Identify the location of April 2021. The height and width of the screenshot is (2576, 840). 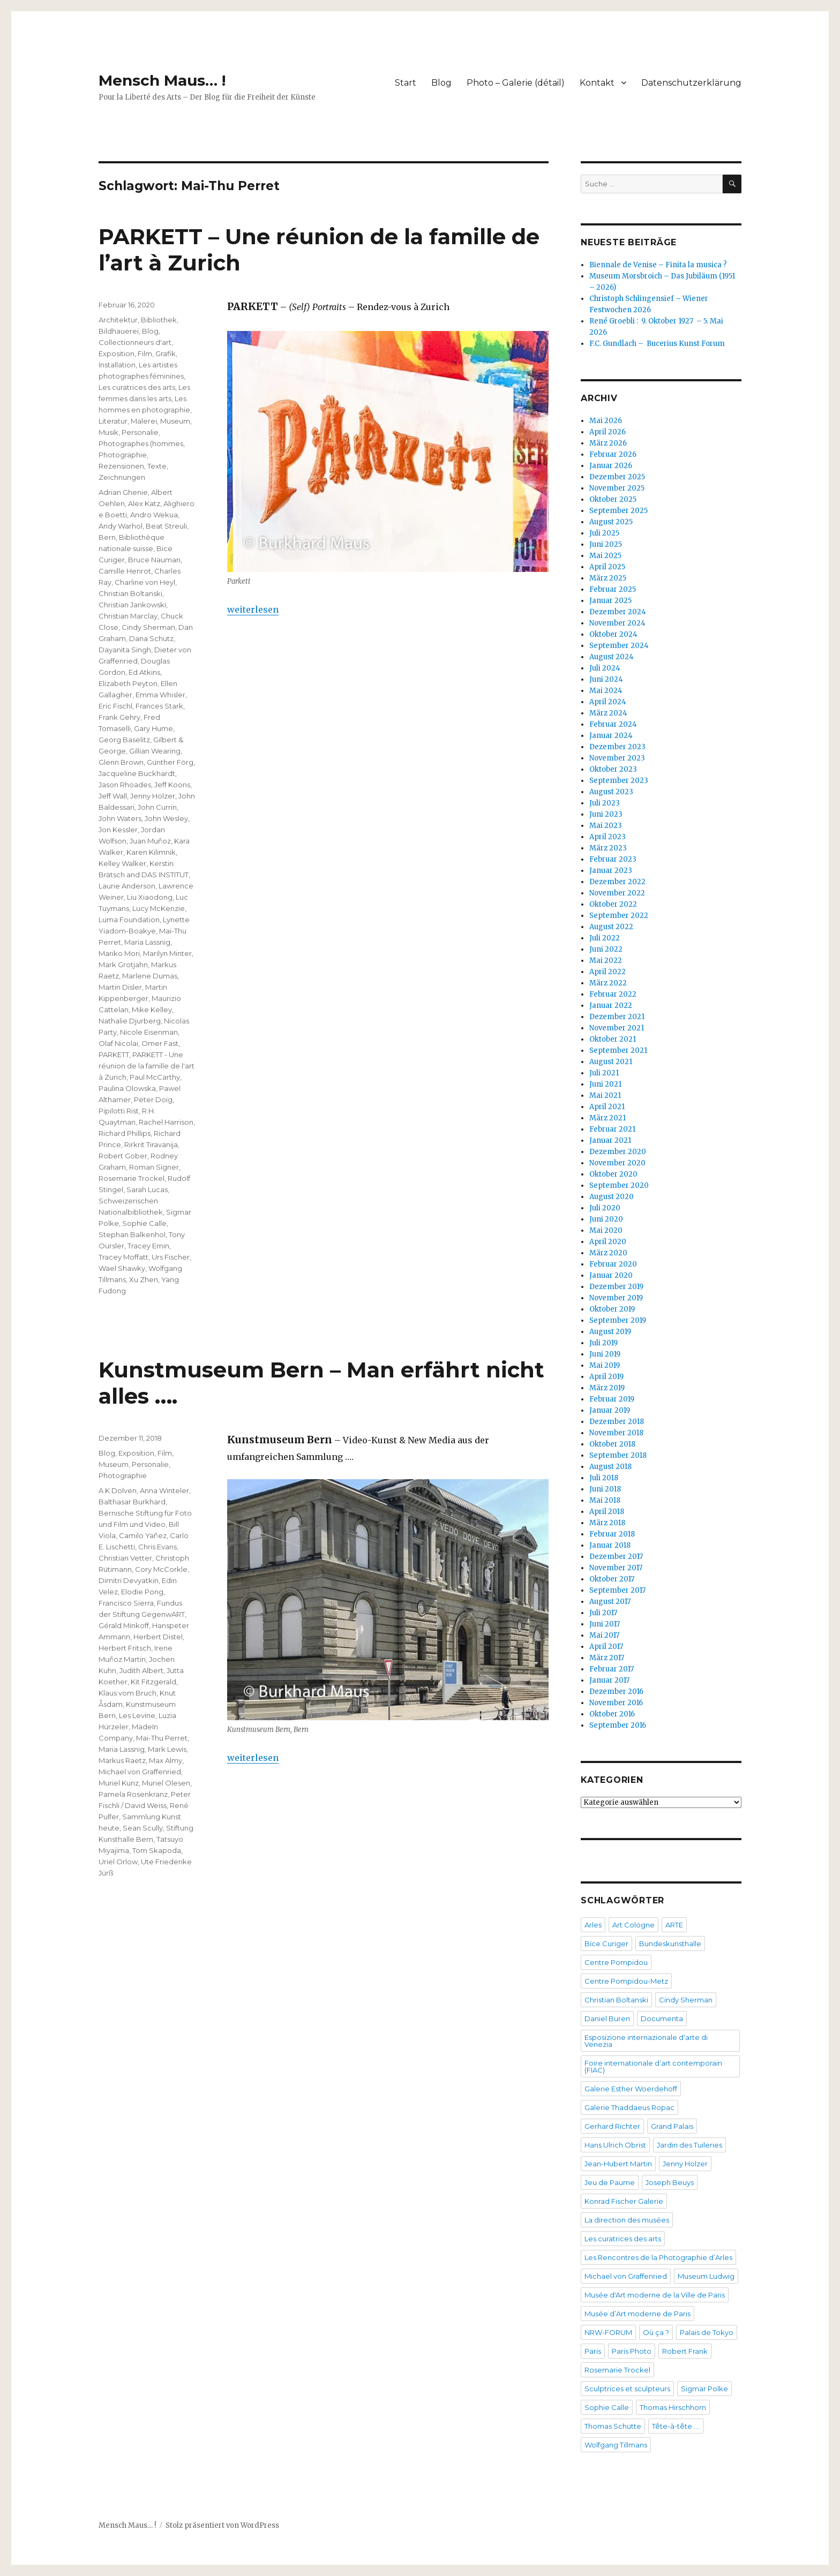
(607, 1106).